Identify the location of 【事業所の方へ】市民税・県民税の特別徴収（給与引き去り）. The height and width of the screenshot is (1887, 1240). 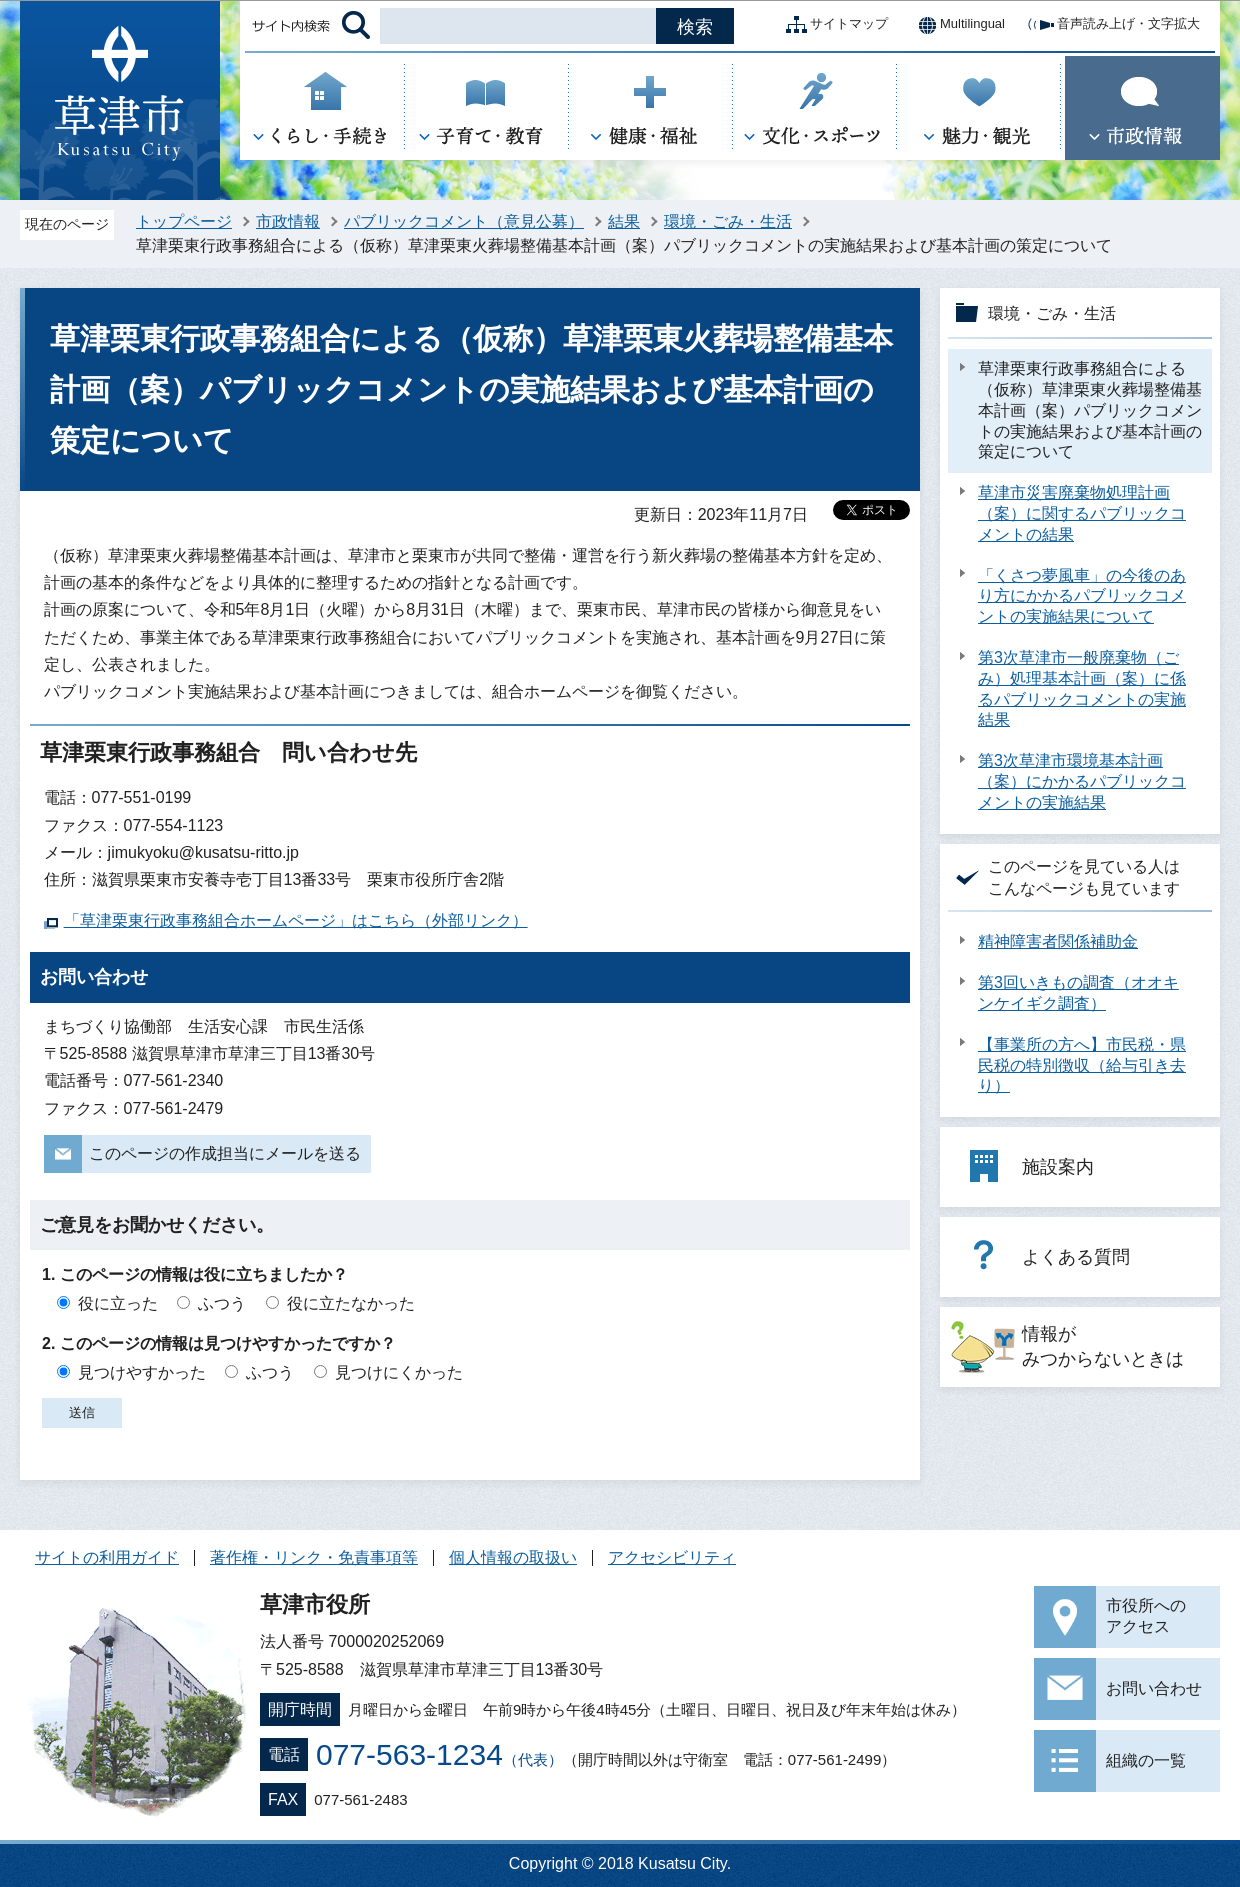
(1082, 1065).